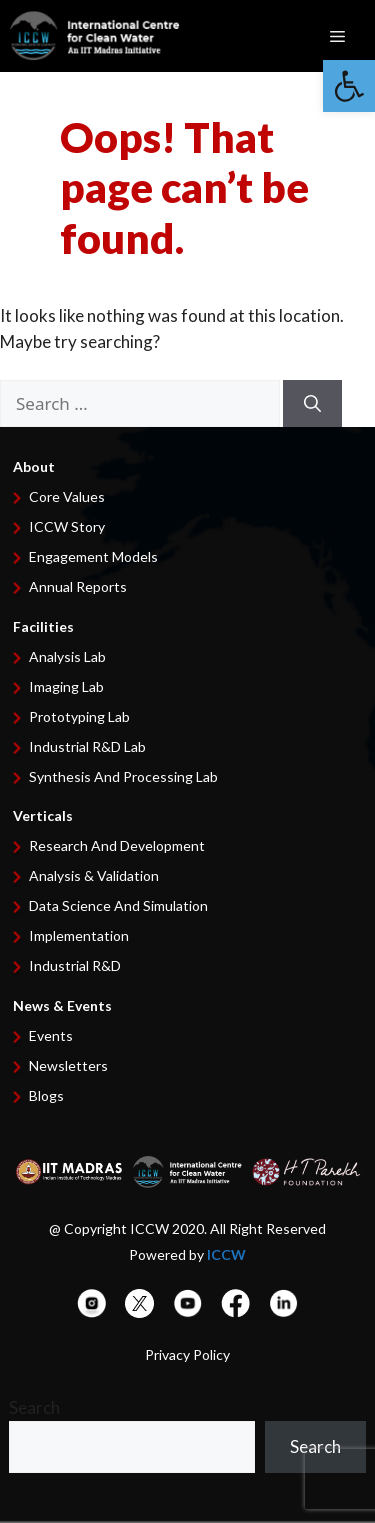 This screenshot has width=375, height=1523. Describe the element at coordinates (66, 686) in the screenshot. I see `Imaging Lab` at that location.